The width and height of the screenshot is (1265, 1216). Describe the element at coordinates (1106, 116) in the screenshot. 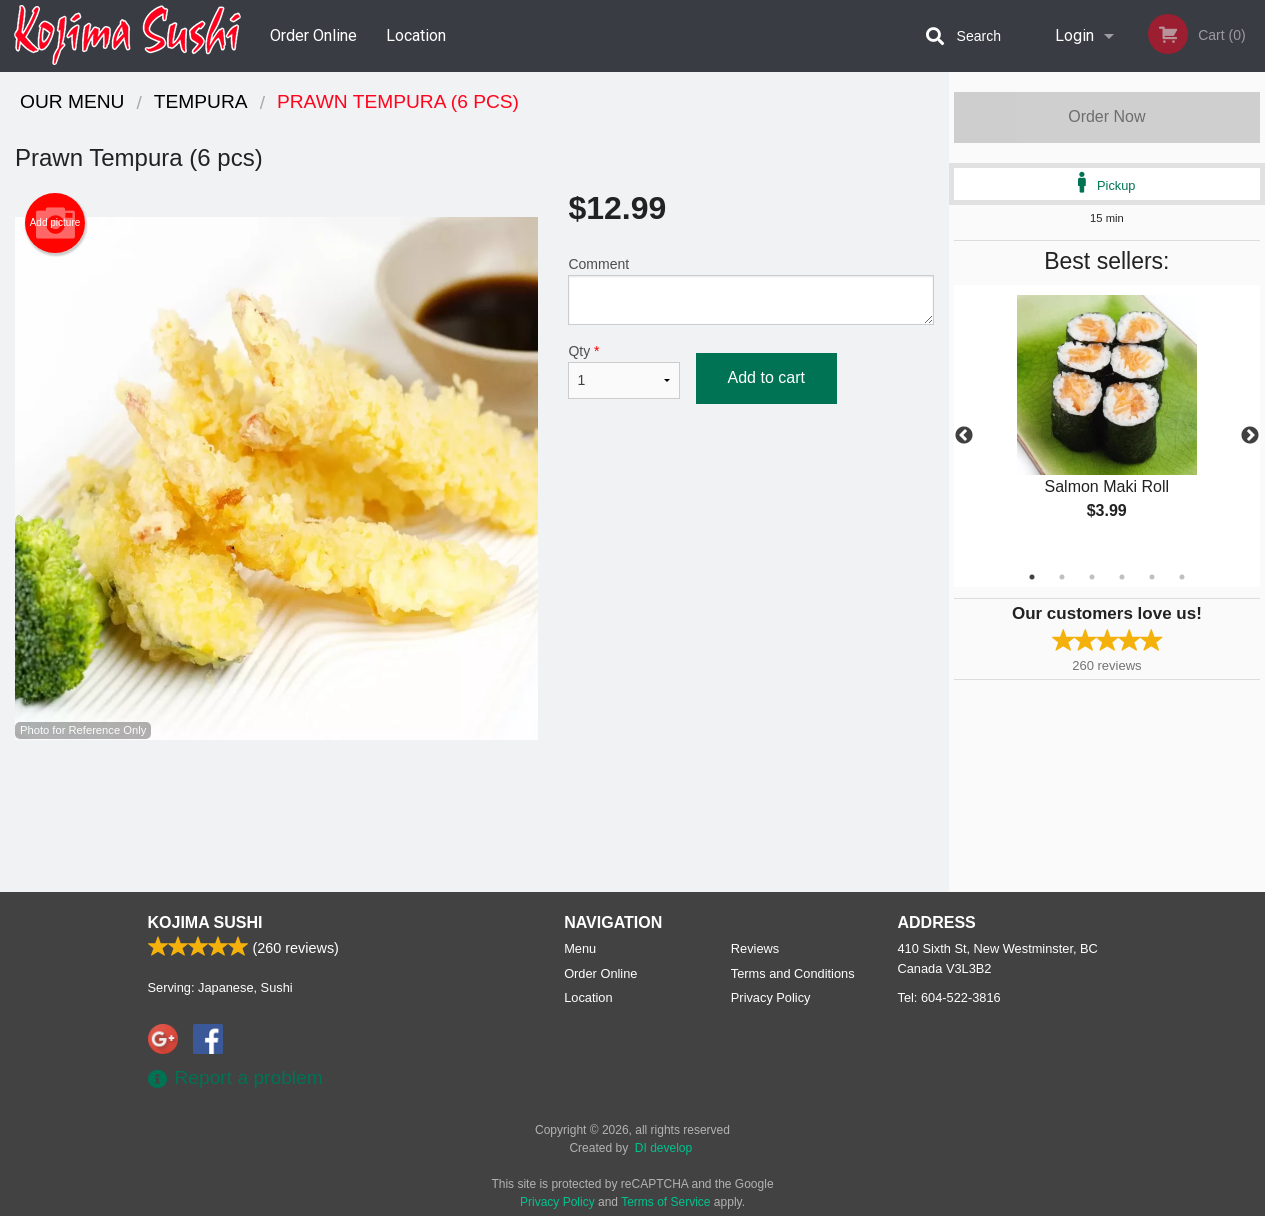

I see `Order Now` at that location.